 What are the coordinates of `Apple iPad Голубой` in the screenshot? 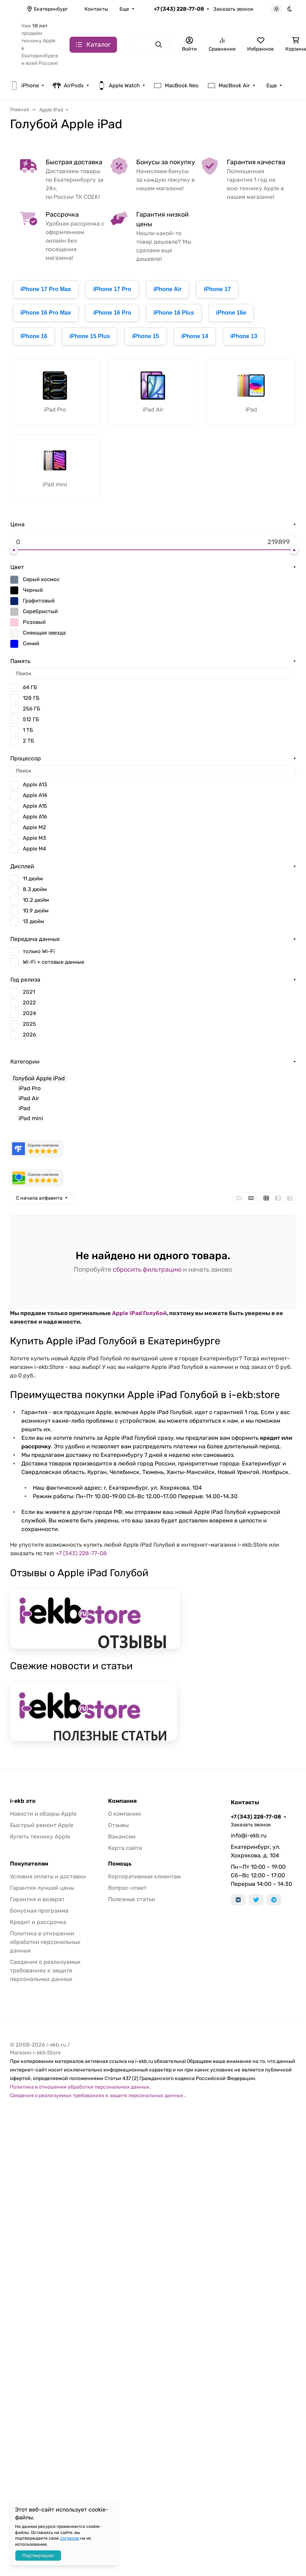 It's located at (139, 1313).